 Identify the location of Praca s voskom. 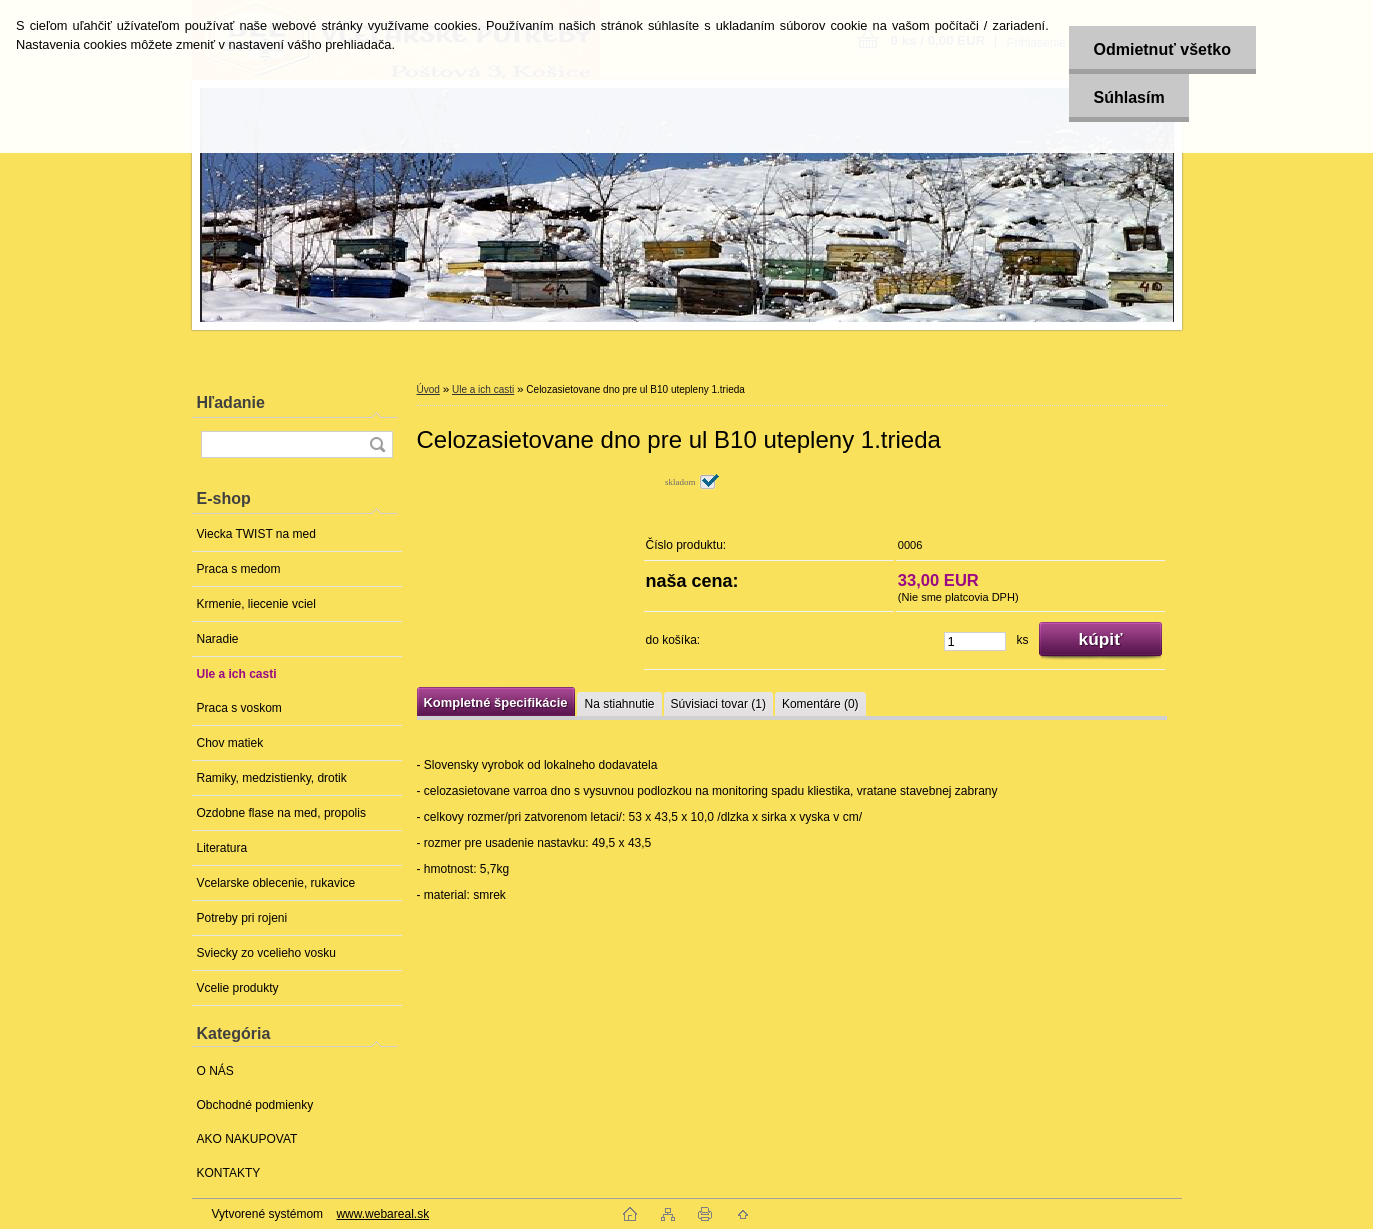
(239, 708).